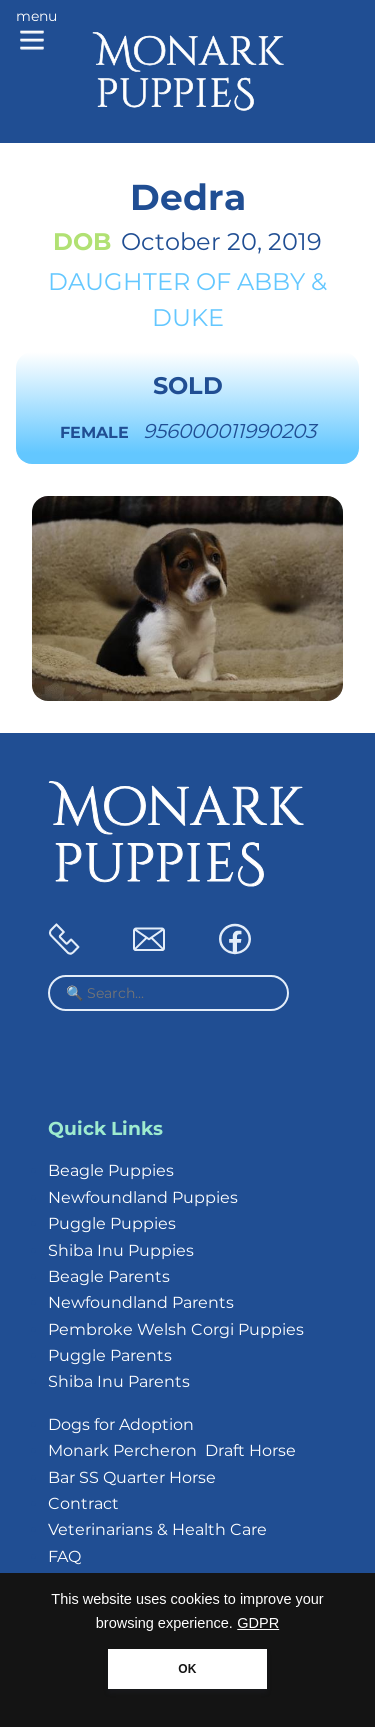 The image size is (375, 1727). Describe the element at coordinates (36, 32) in the screenshot. I see `[Main menu]` at that location.